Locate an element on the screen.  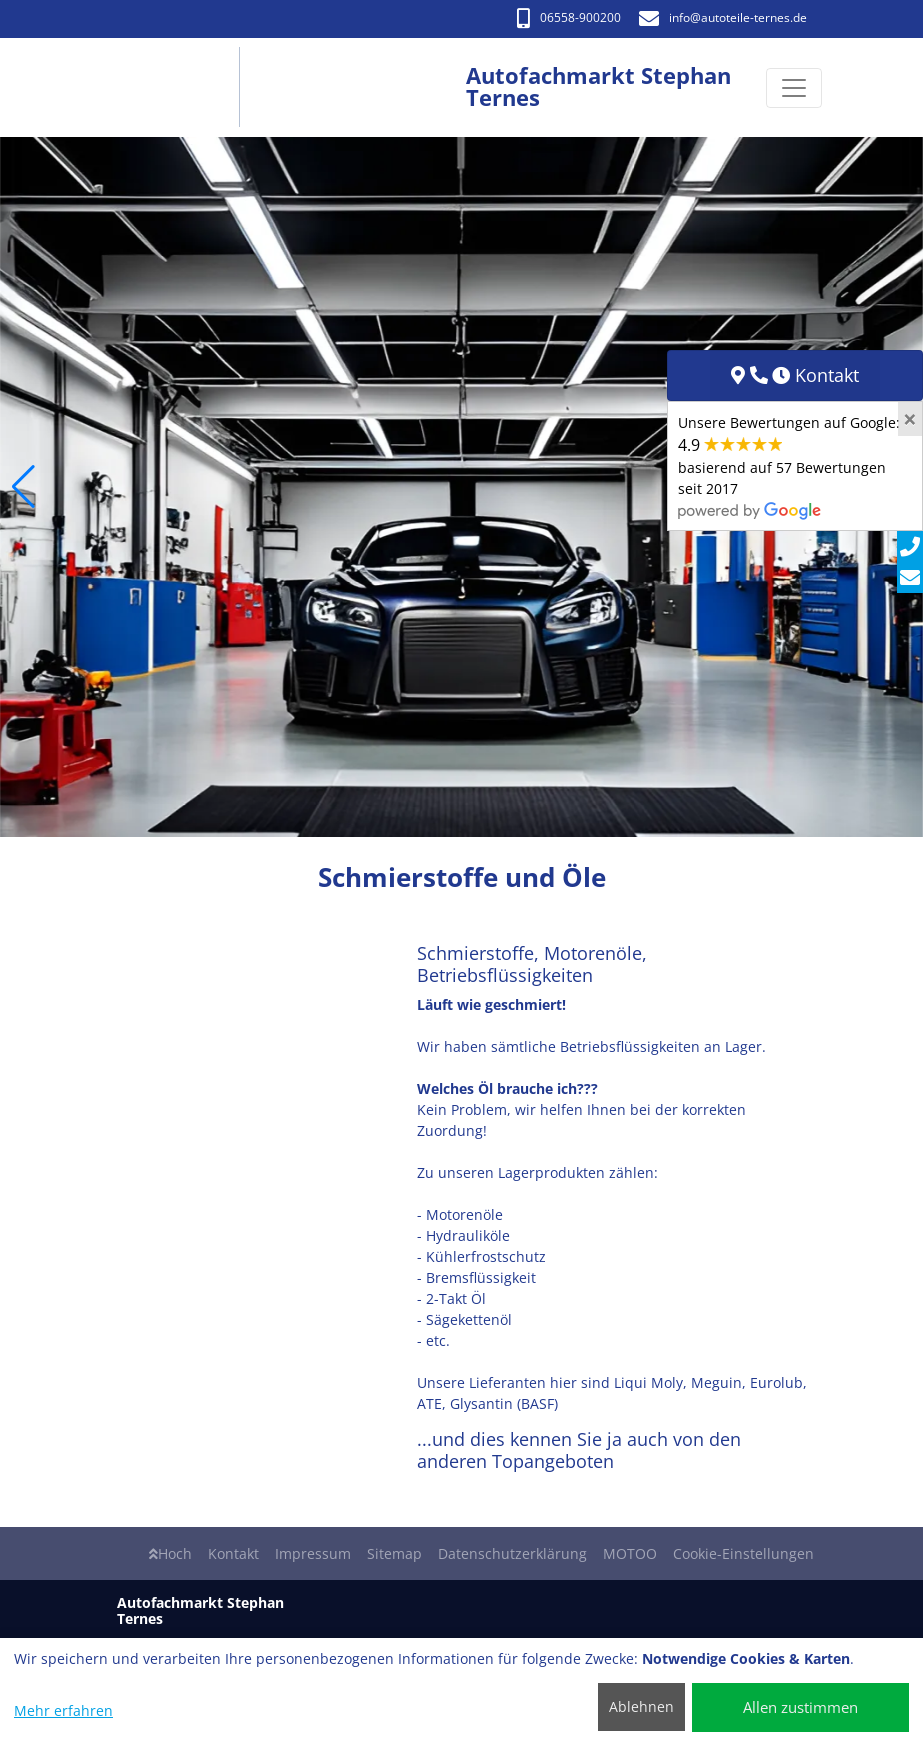
Mehr erfahren is located at coordinates (63, 1710).